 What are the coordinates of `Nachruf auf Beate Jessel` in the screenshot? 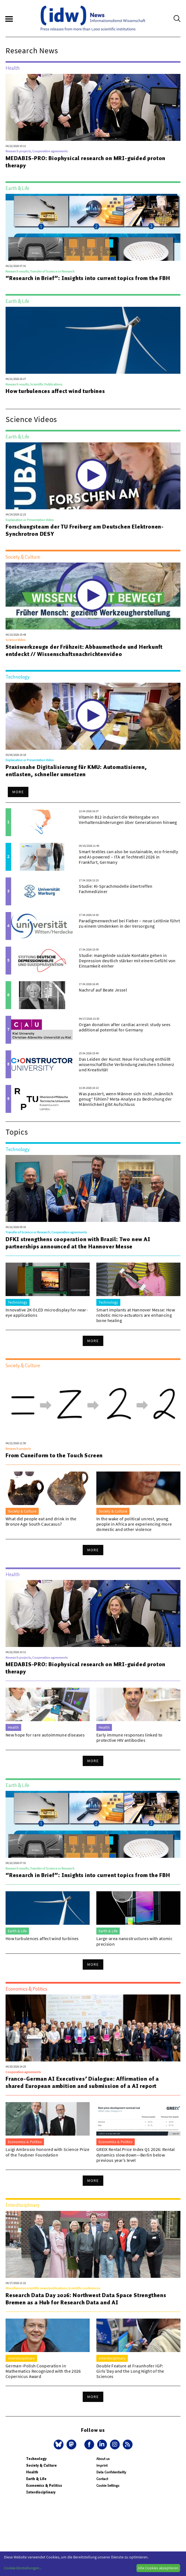 It's located at (103, 990).